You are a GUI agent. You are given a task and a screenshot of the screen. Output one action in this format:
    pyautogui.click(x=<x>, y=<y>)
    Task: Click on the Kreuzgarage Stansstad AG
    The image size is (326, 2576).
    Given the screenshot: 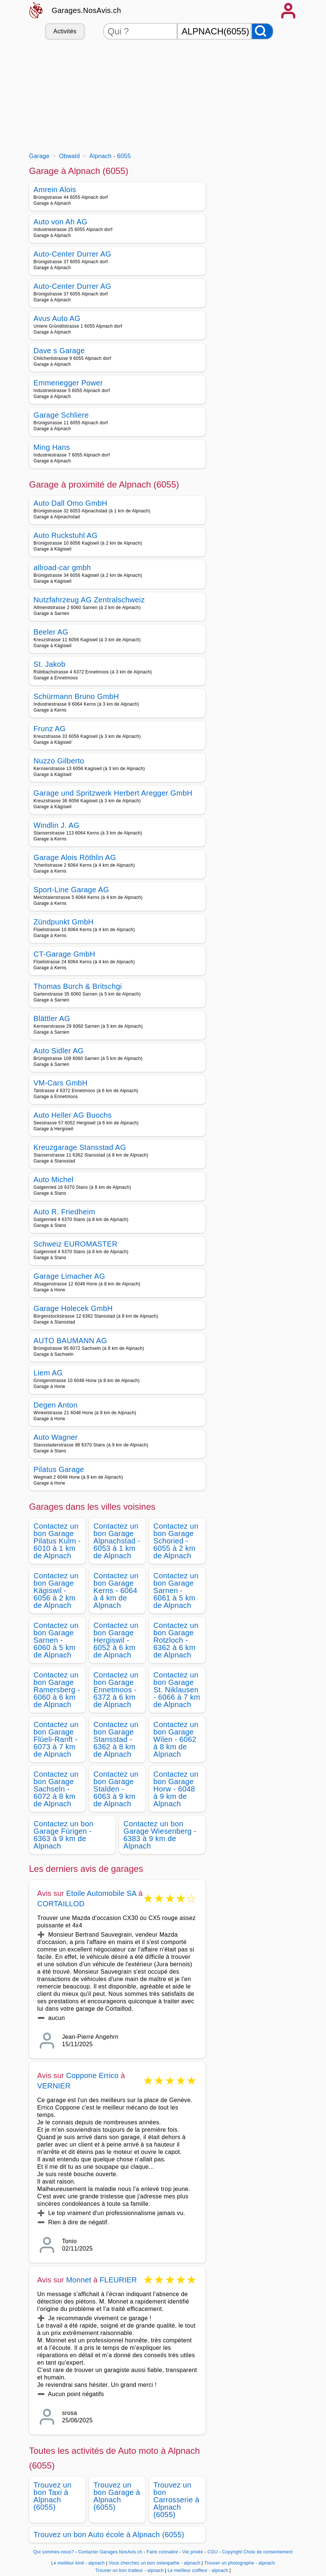 What is the action you would take?
    pyautogui.click(x=80, y=1147)
    